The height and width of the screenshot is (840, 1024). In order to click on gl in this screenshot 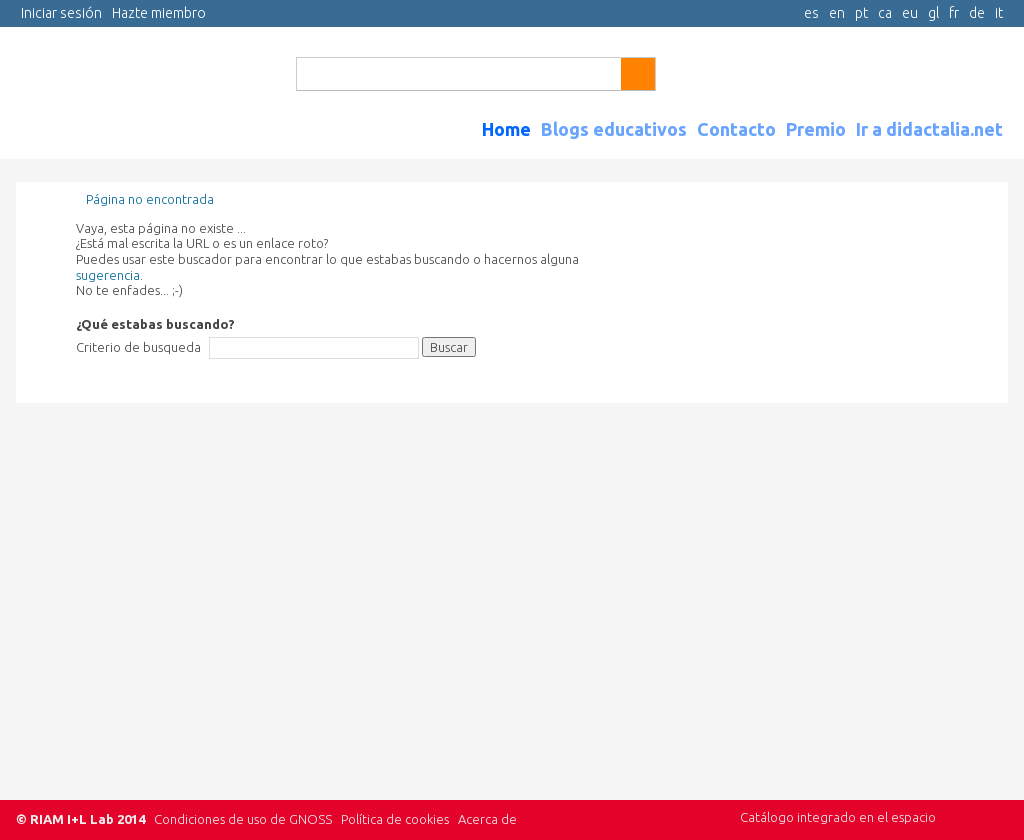, I will do `click(933, 13)`.